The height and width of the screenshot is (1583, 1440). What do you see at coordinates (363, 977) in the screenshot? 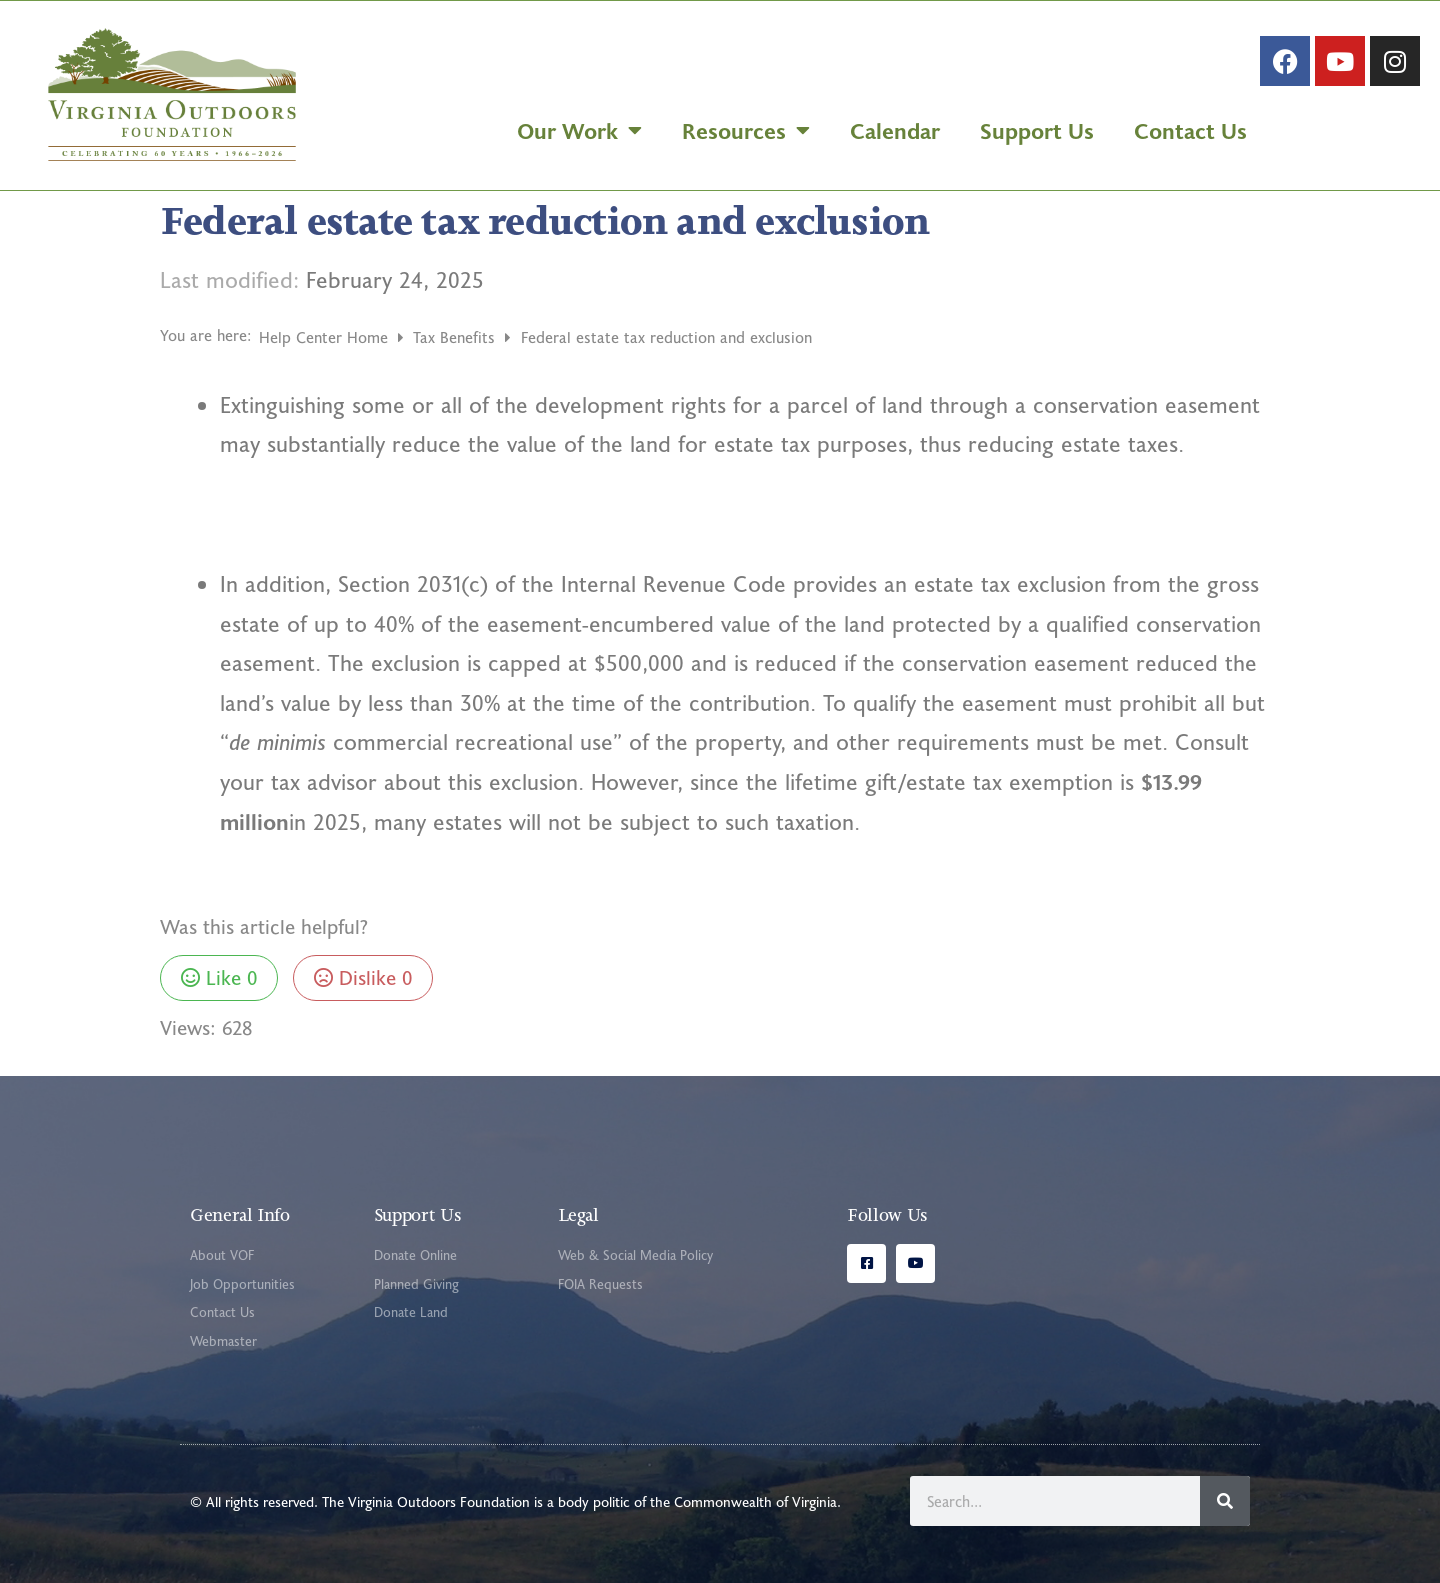
I see `Dislike` at bounding box center [363, 977].